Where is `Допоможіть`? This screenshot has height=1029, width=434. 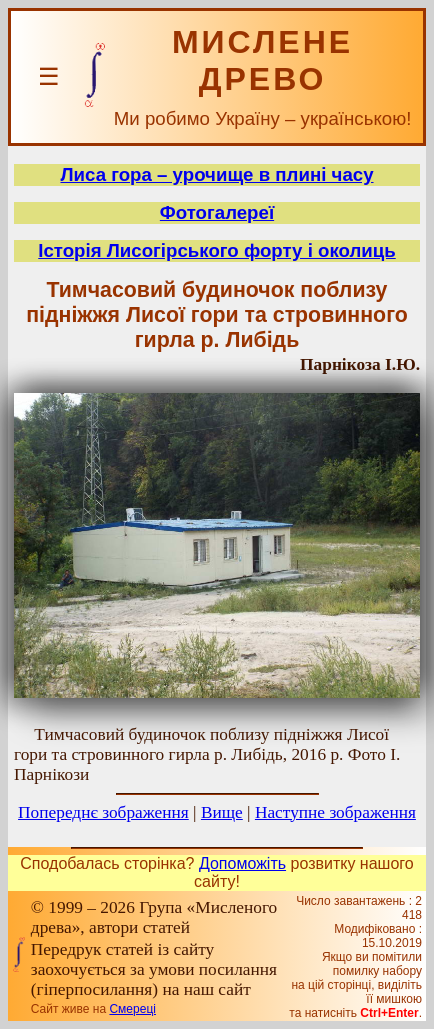
Допоможіть is located at coordinates (242, 863).